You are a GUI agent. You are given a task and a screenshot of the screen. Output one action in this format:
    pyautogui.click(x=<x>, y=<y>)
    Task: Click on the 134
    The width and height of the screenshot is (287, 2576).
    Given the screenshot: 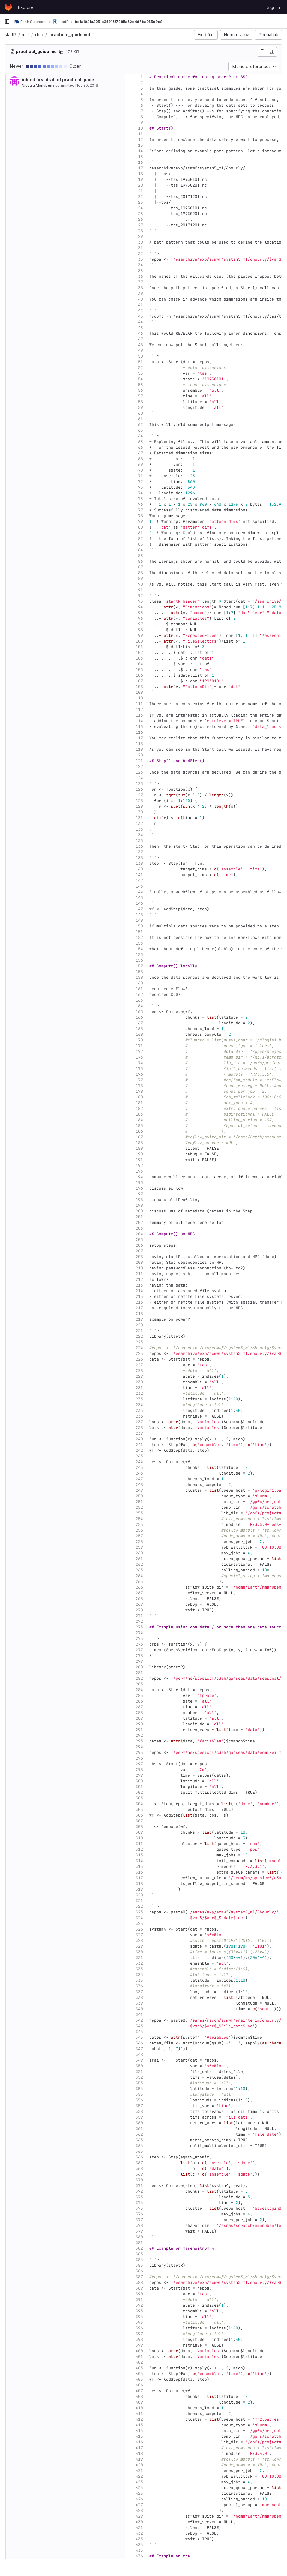 What is the action you would take?
    pyautogui.click(x=139, y=834)
    